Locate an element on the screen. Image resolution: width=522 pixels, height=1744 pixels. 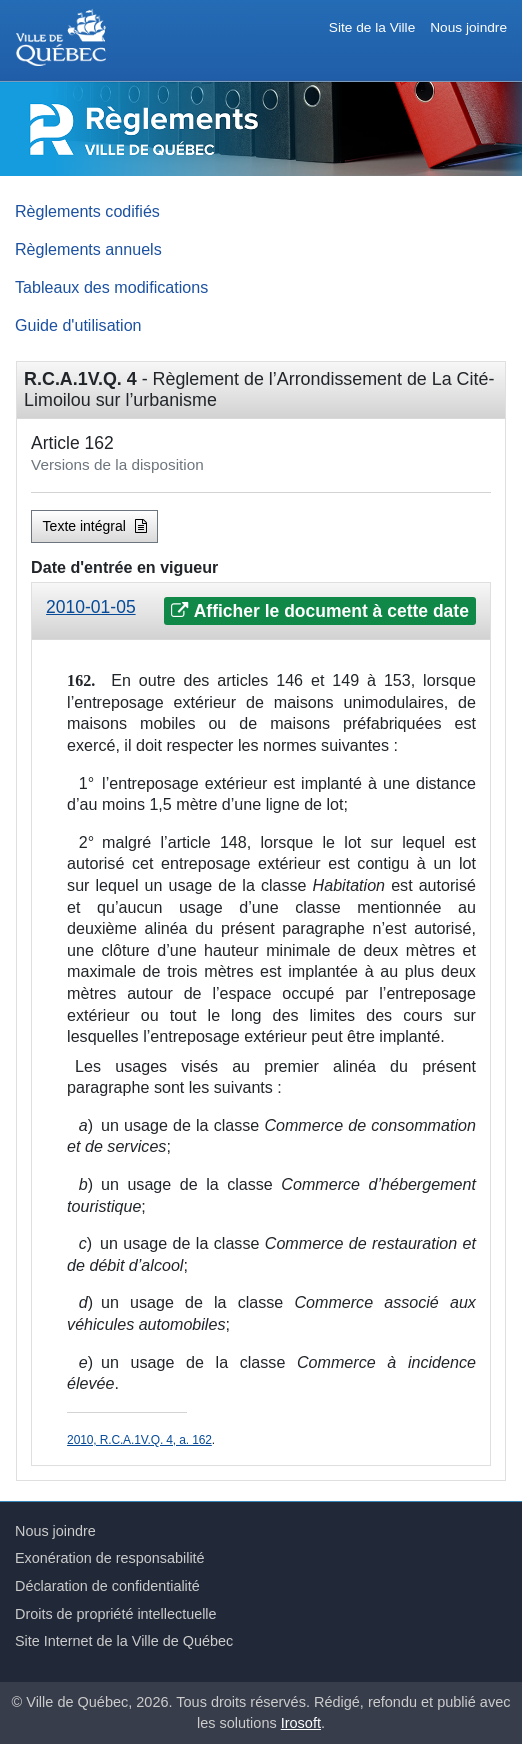
Déclaration de confidentialité is located at coordinates (107, 1586).